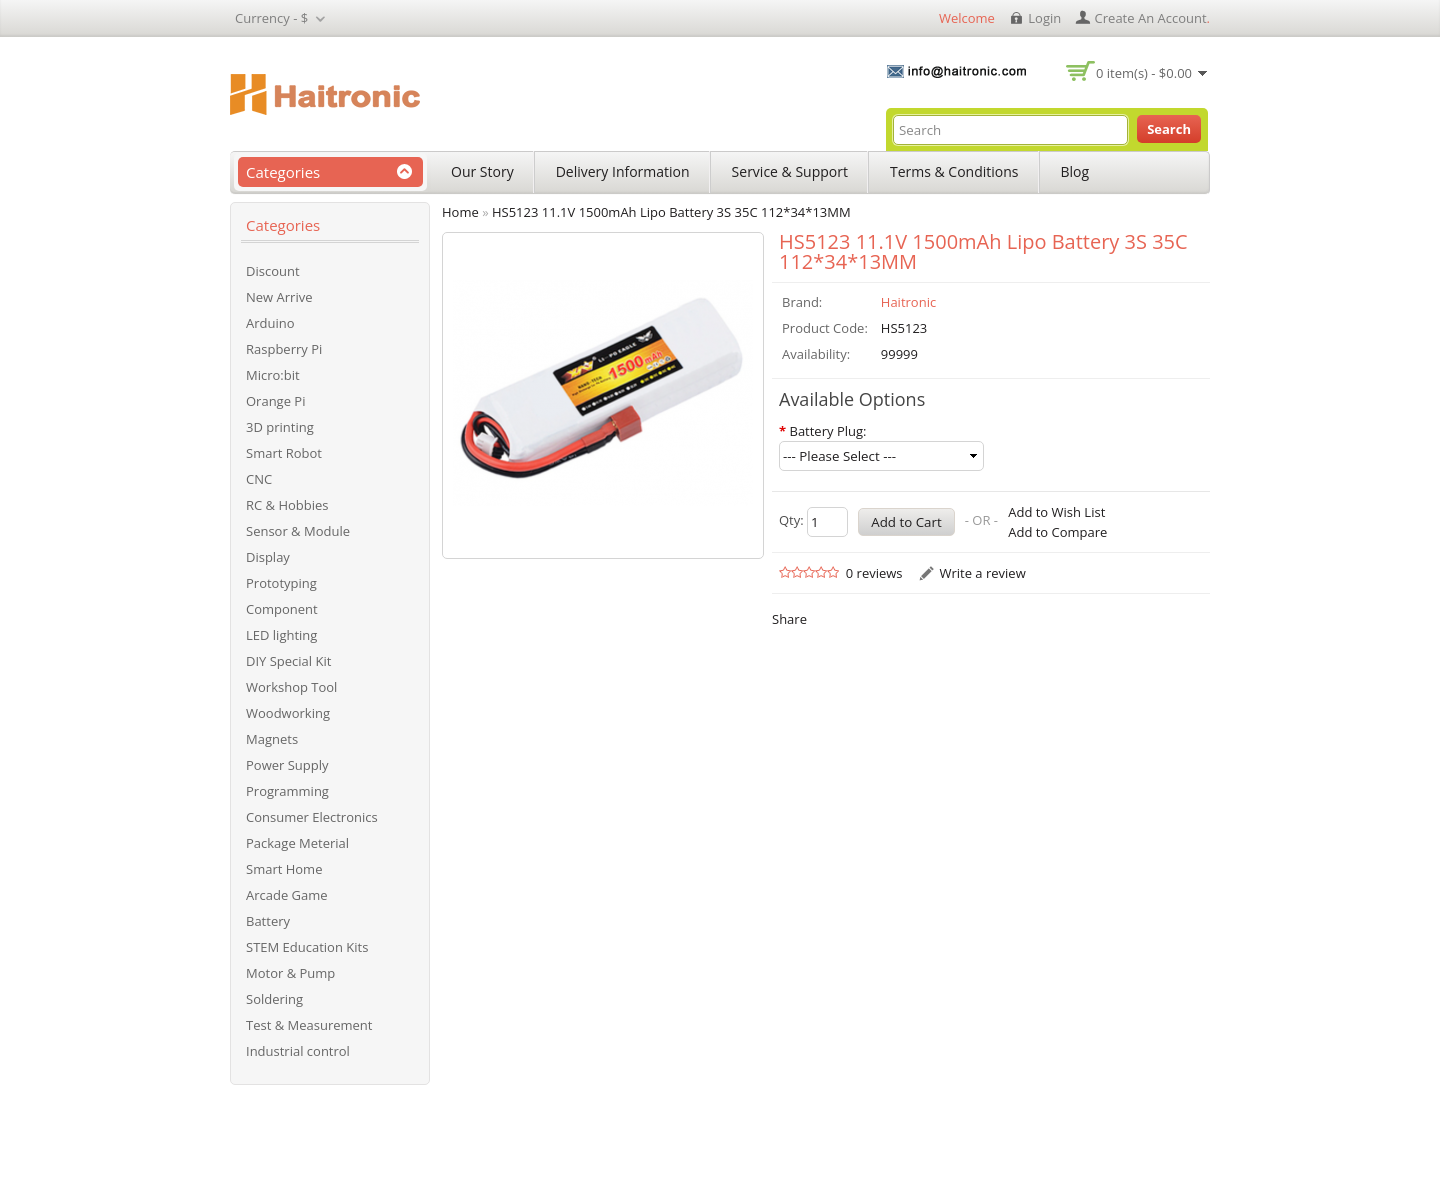 The height and width of the screenshot is (1202, 1440). What do you see at coordinates (982, 573) in the screenshot?
I see `Write a review` at bounding box center [982, 573].